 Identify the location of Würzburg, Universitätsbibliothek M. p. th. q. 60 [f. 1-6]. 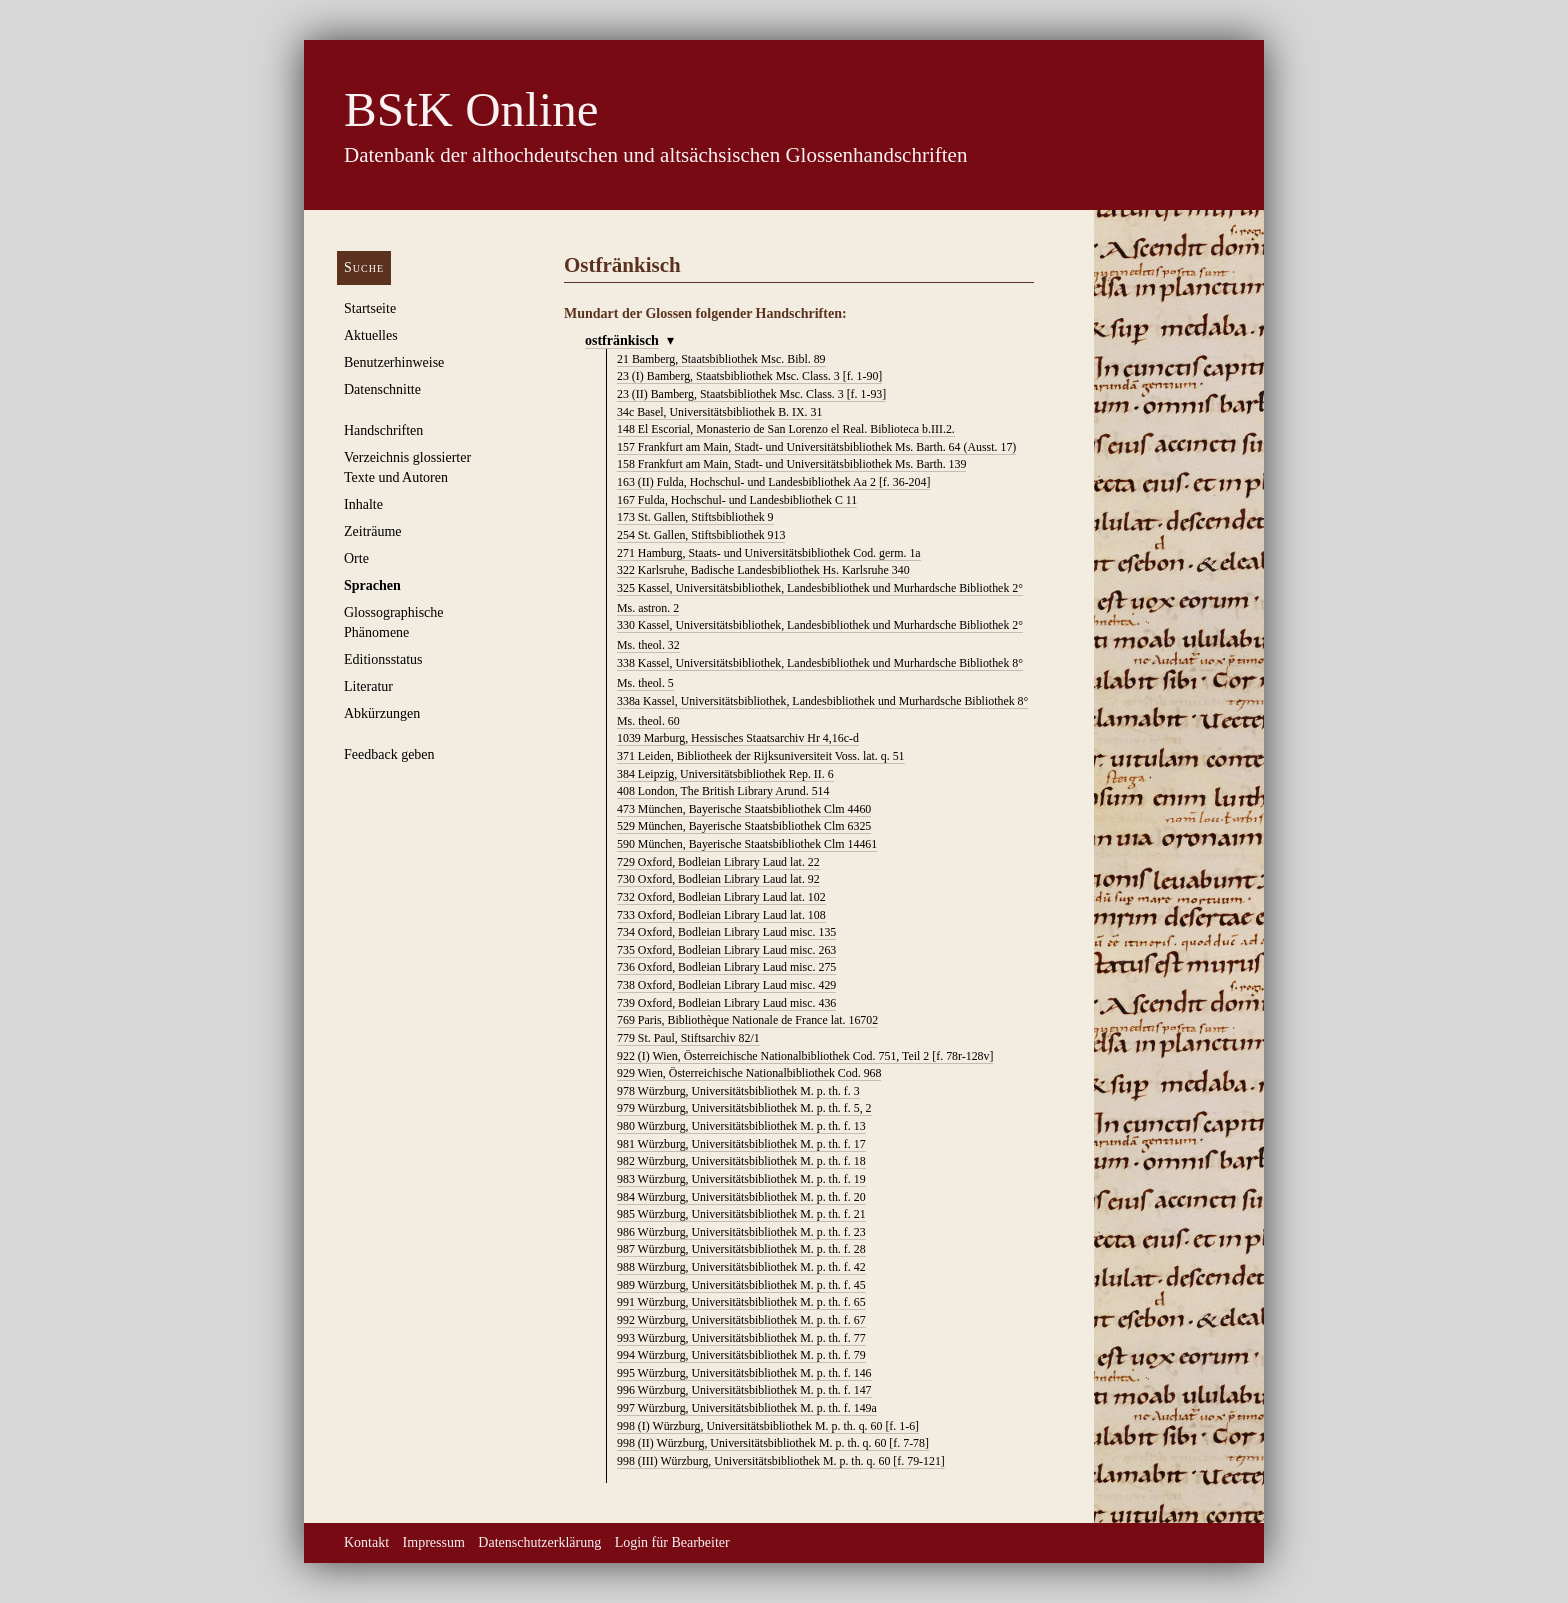
(768, 1426).